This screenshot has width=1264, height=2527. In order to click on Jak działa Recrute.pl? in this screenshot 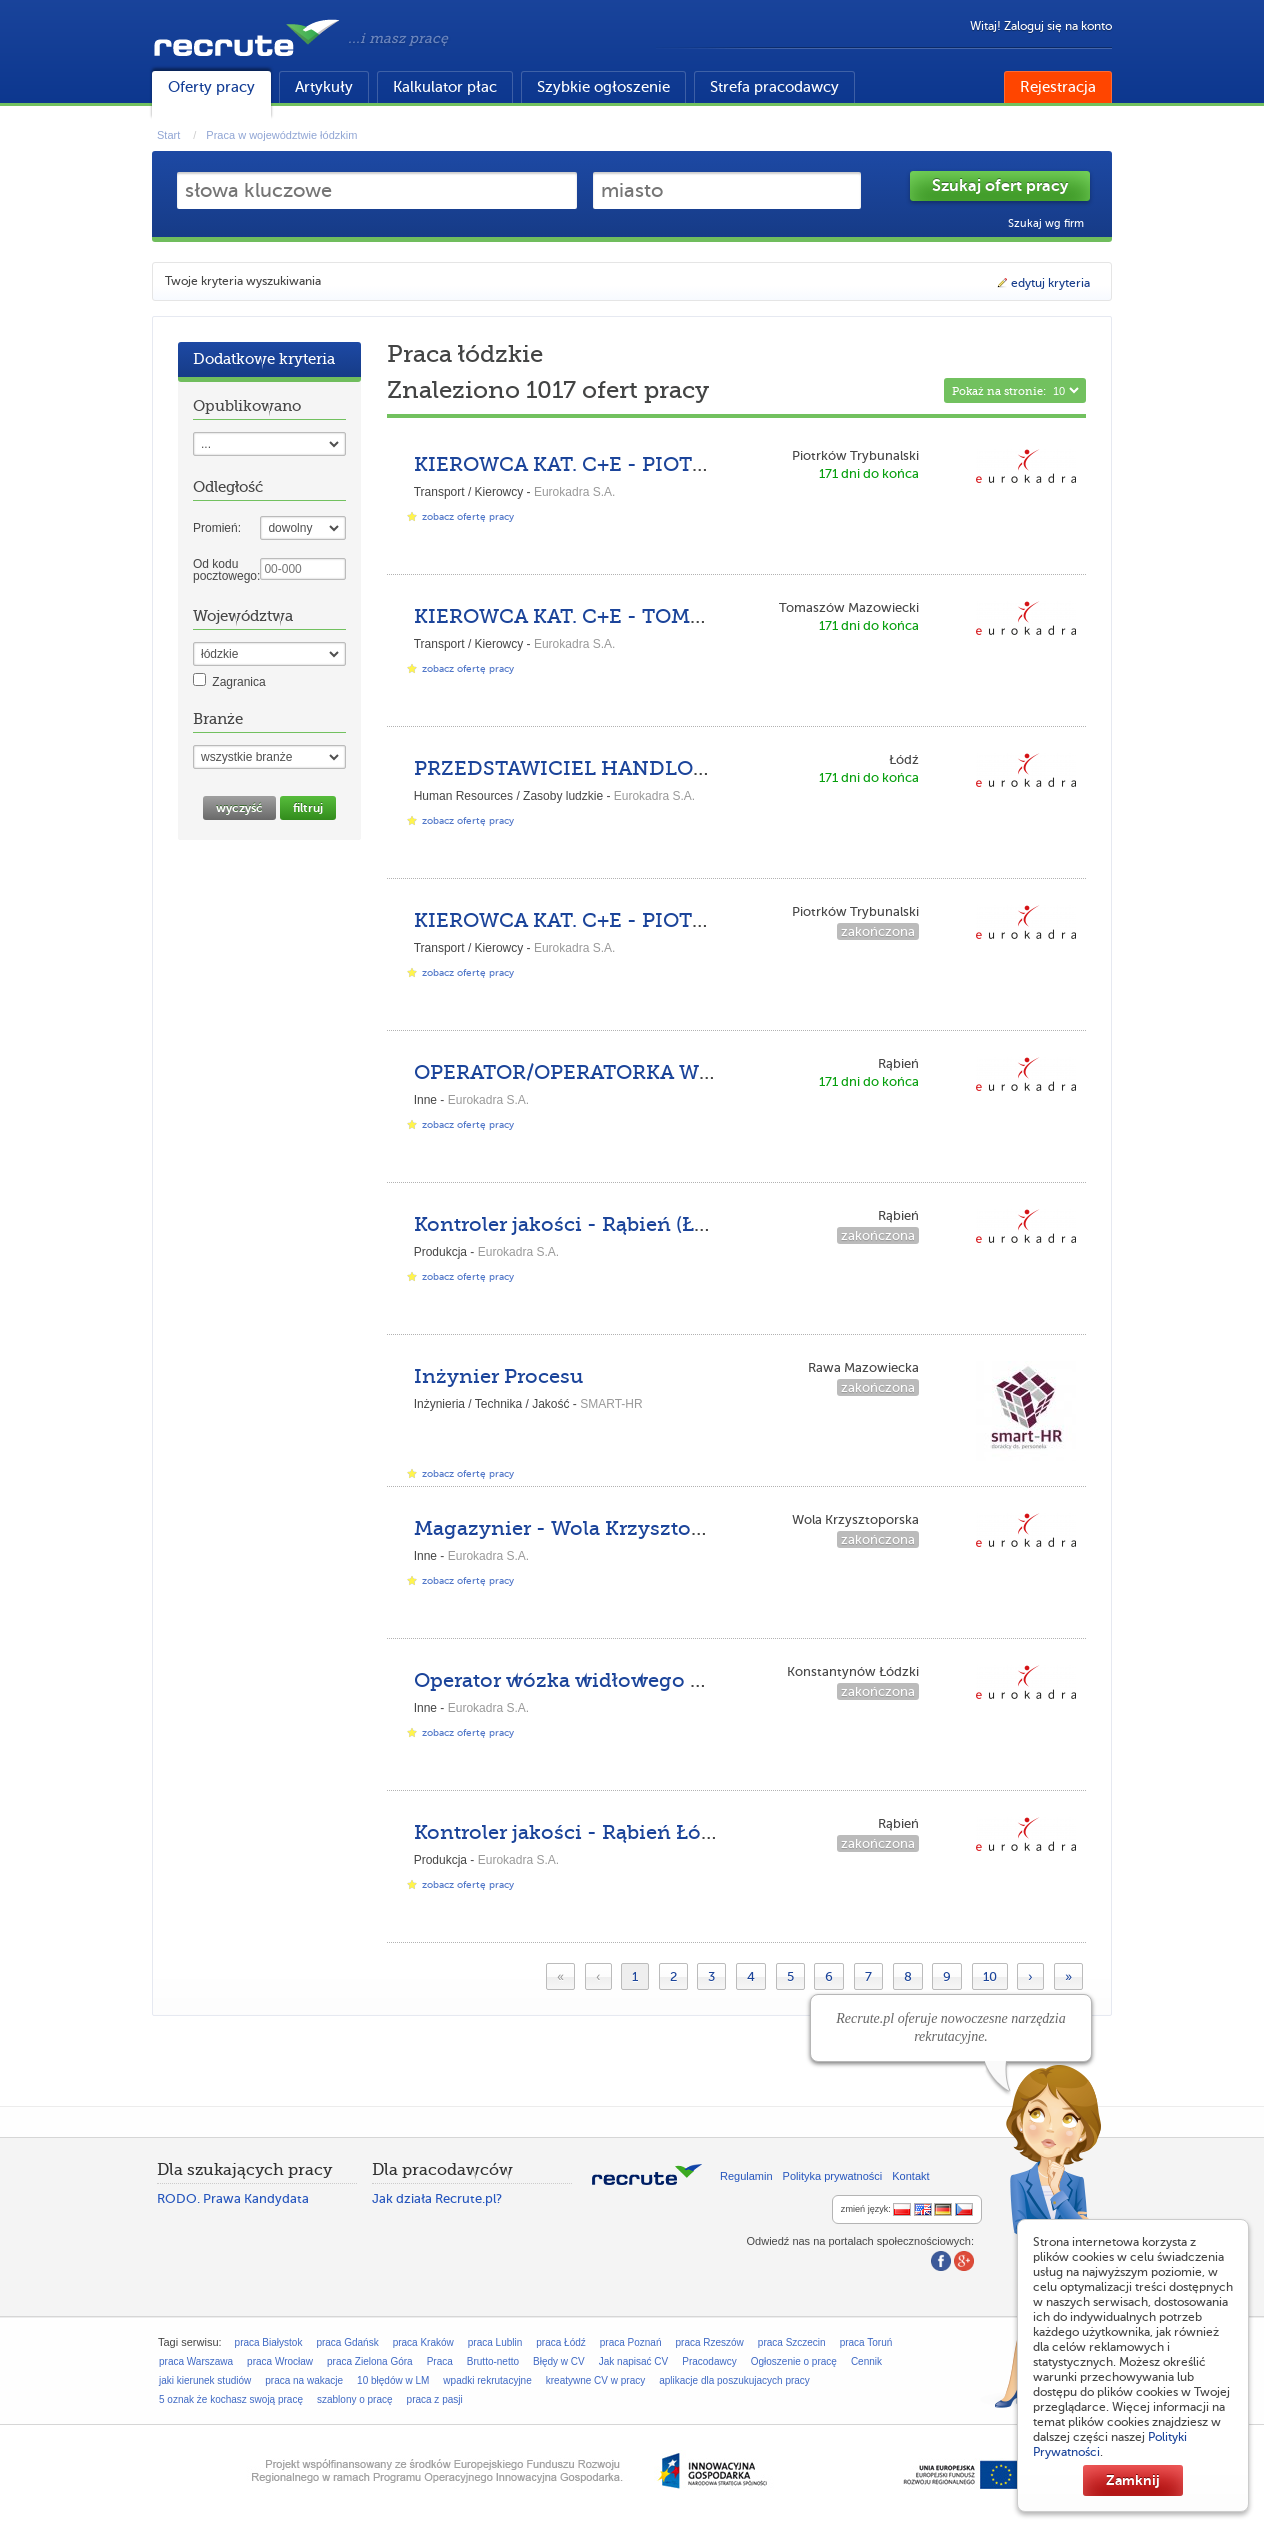, I will do `click(437, 2198)`.